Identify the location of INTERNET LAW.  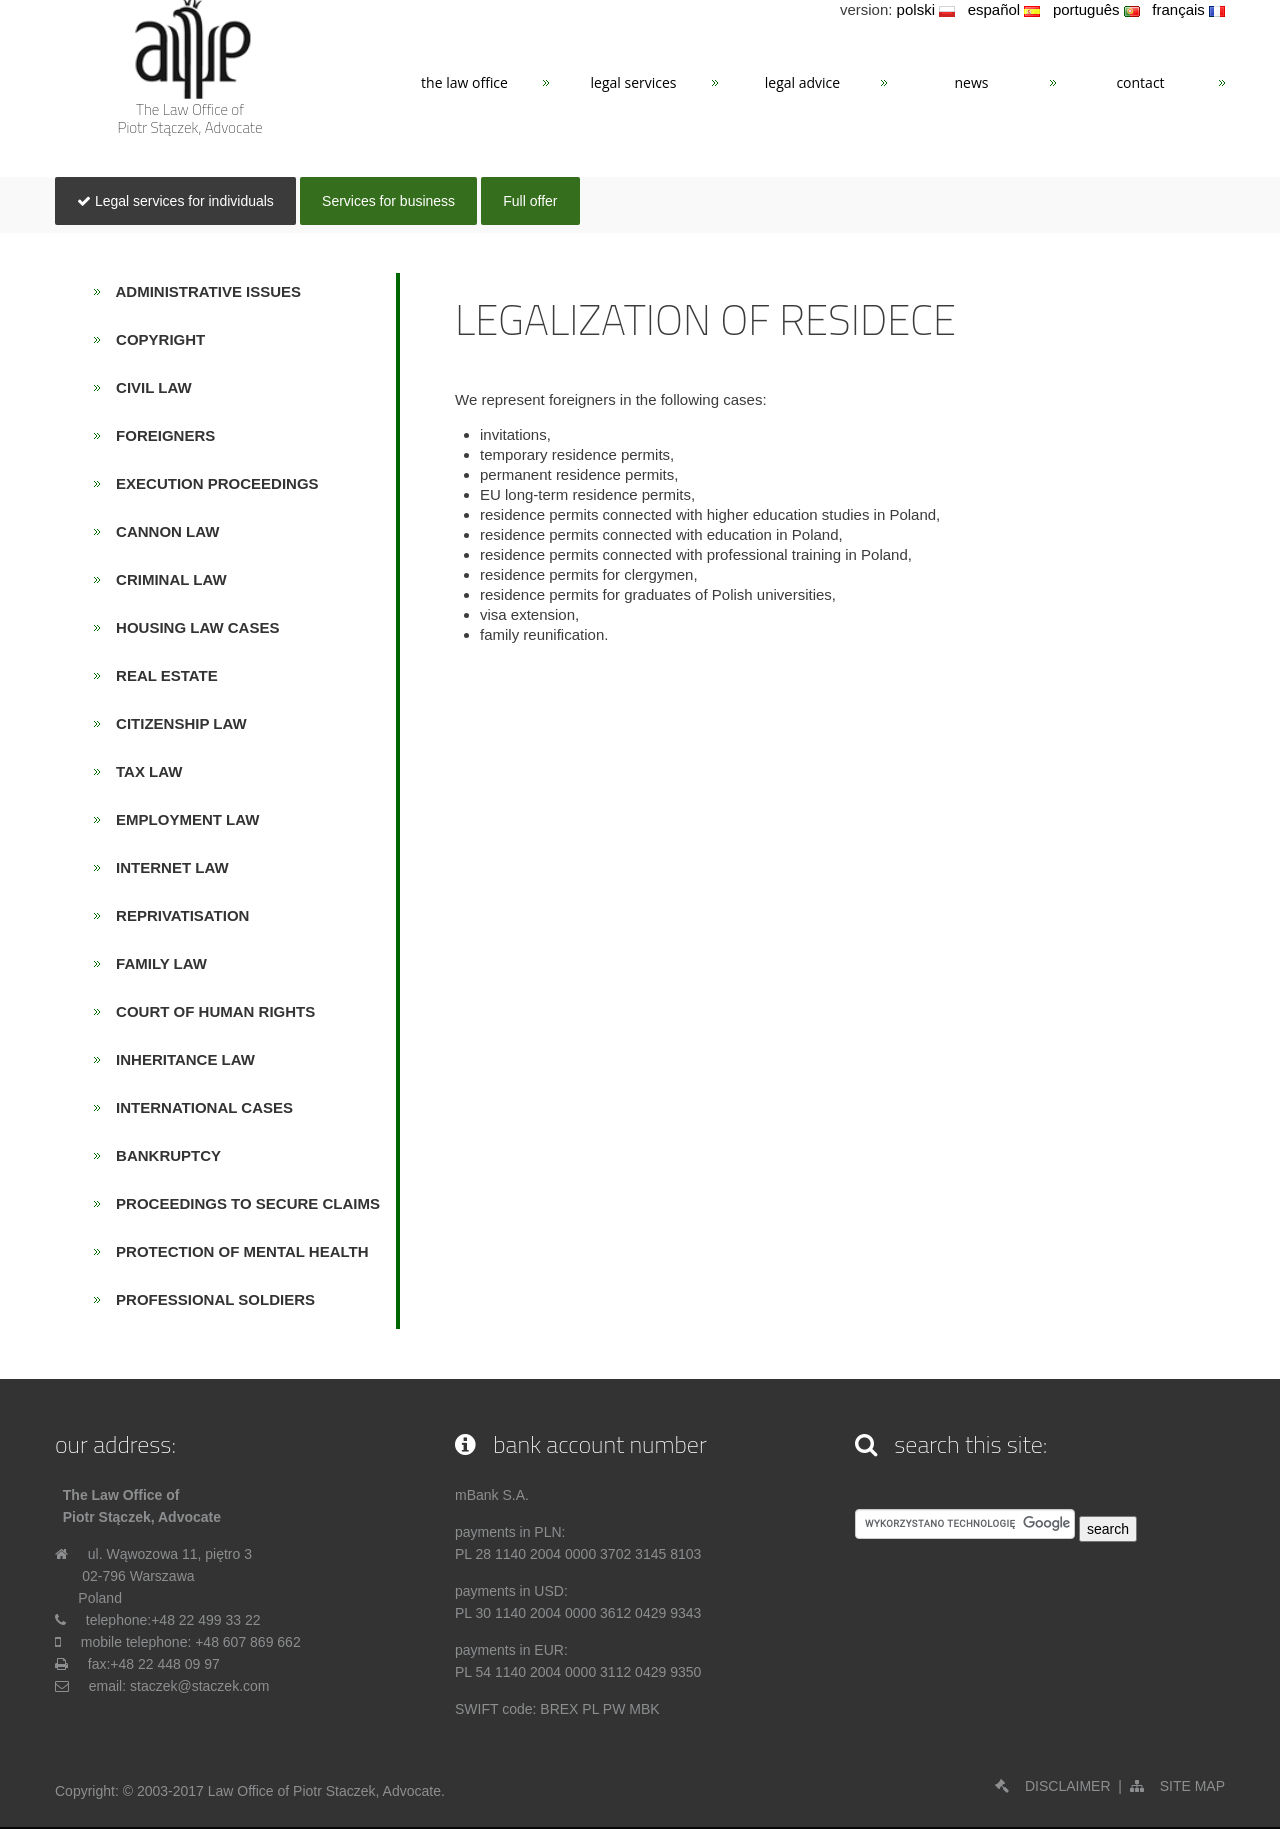
(166, 867).